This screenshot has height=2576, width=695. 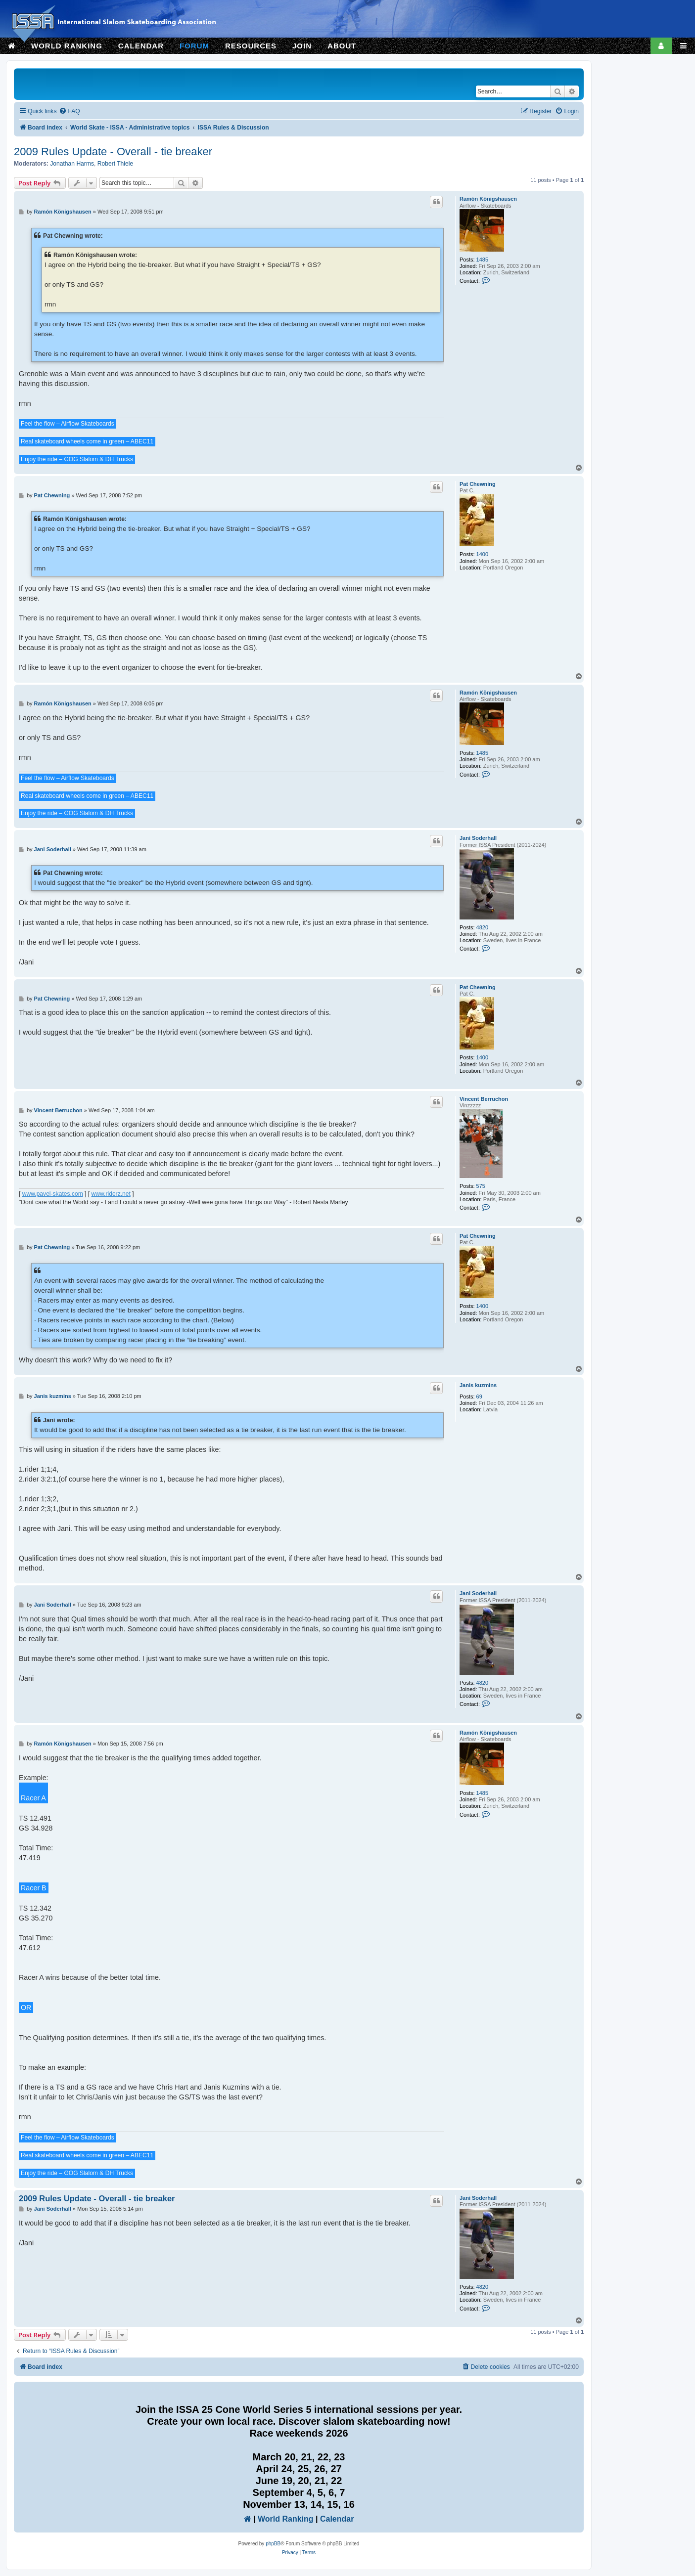 I want to click on JOIN, so click(x=302, y=46).